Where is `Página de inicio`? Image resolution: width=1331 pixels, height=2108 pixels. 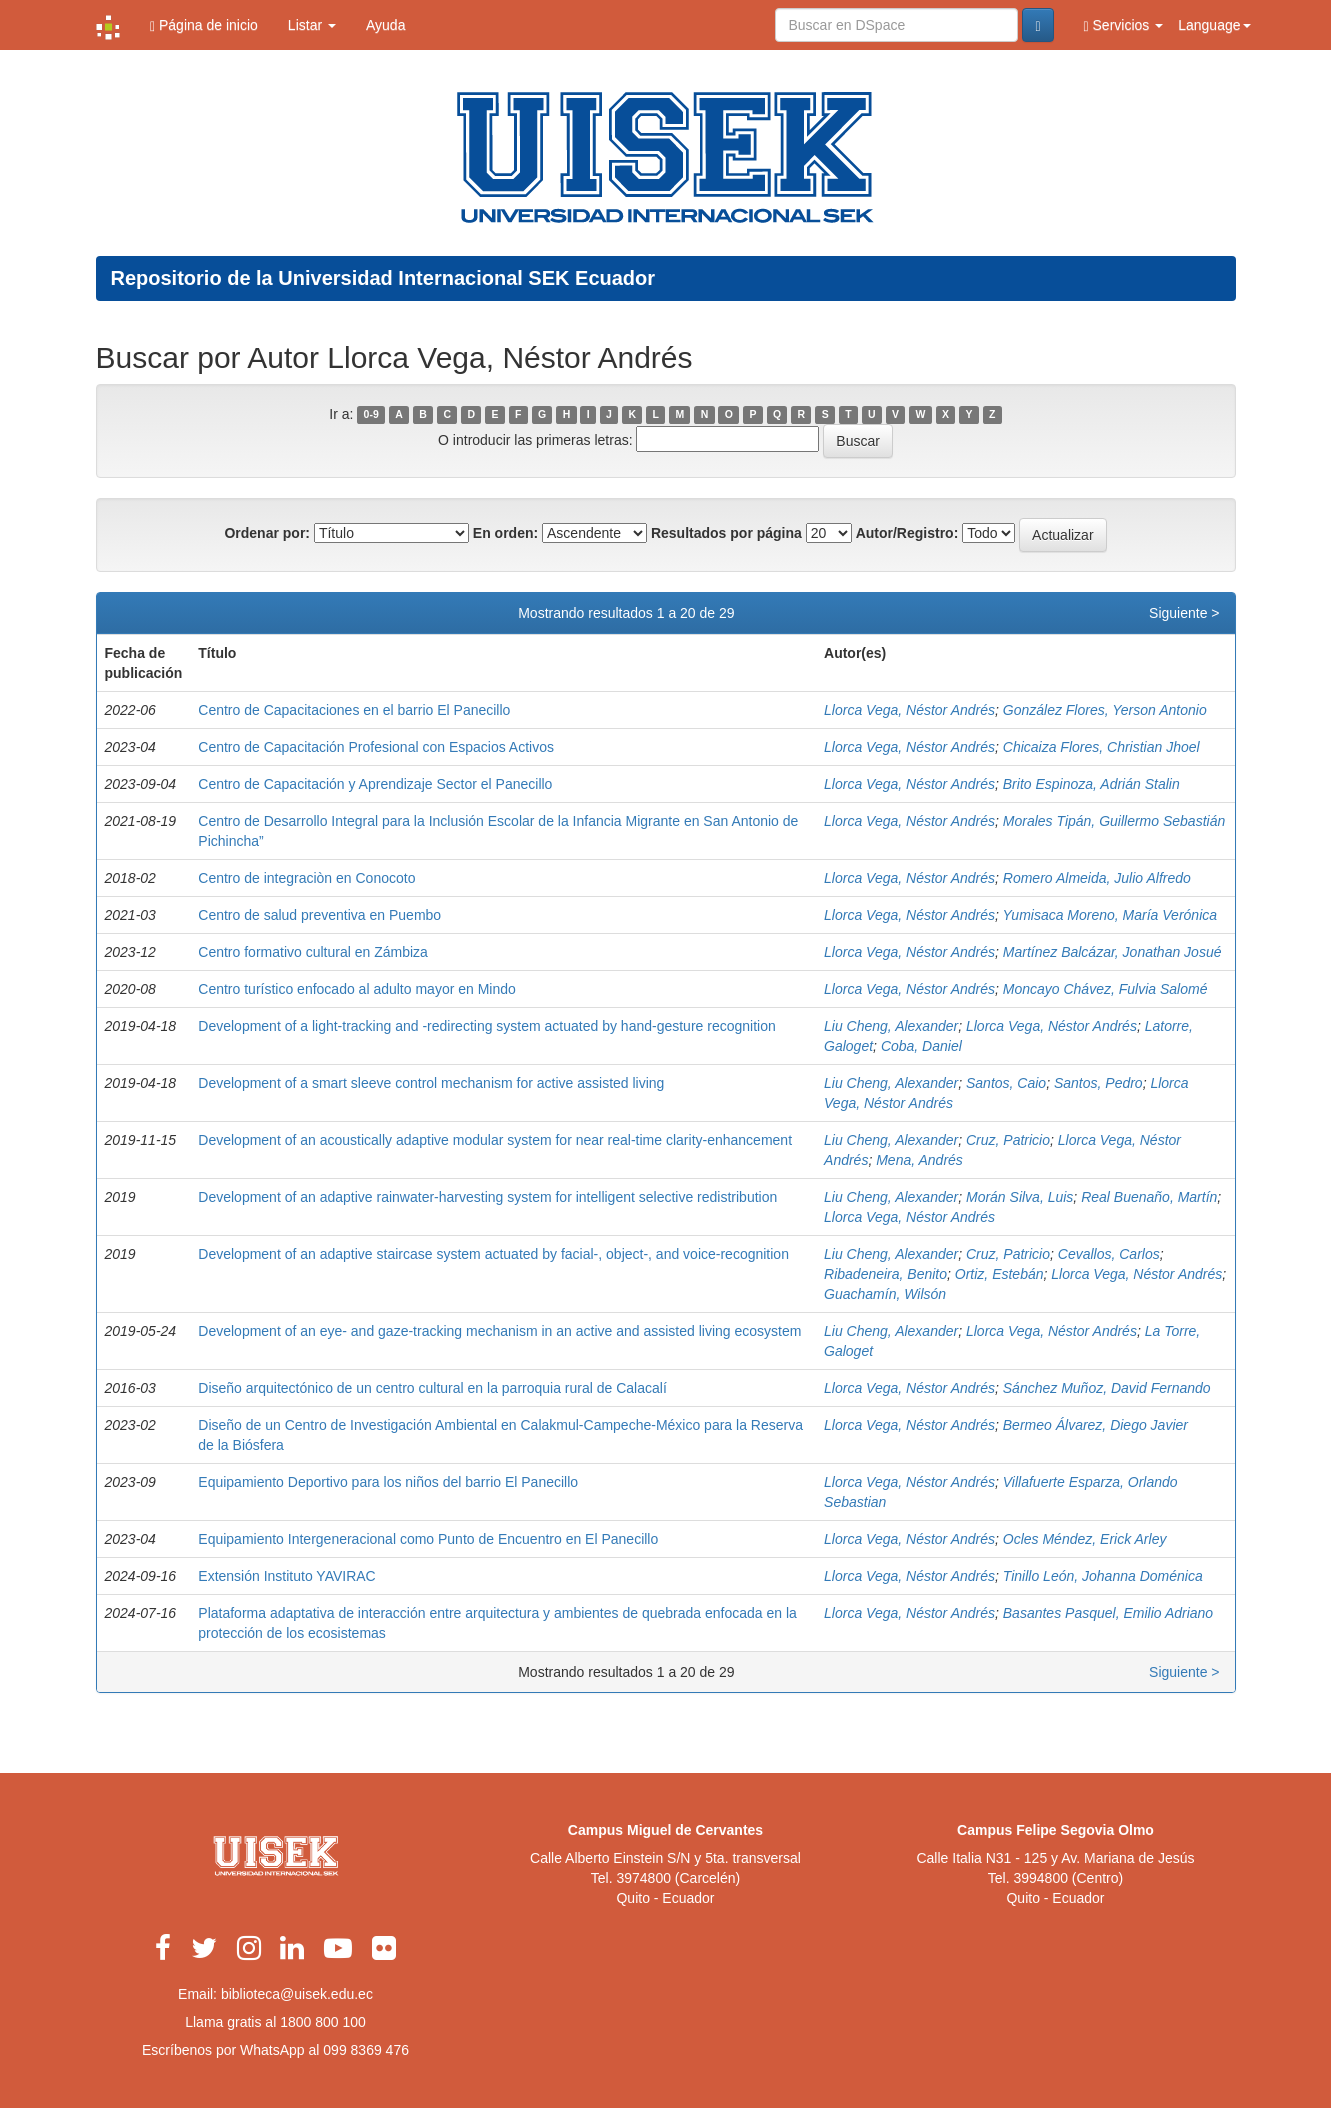 Página de inicio is located at coordinates (204, 25).